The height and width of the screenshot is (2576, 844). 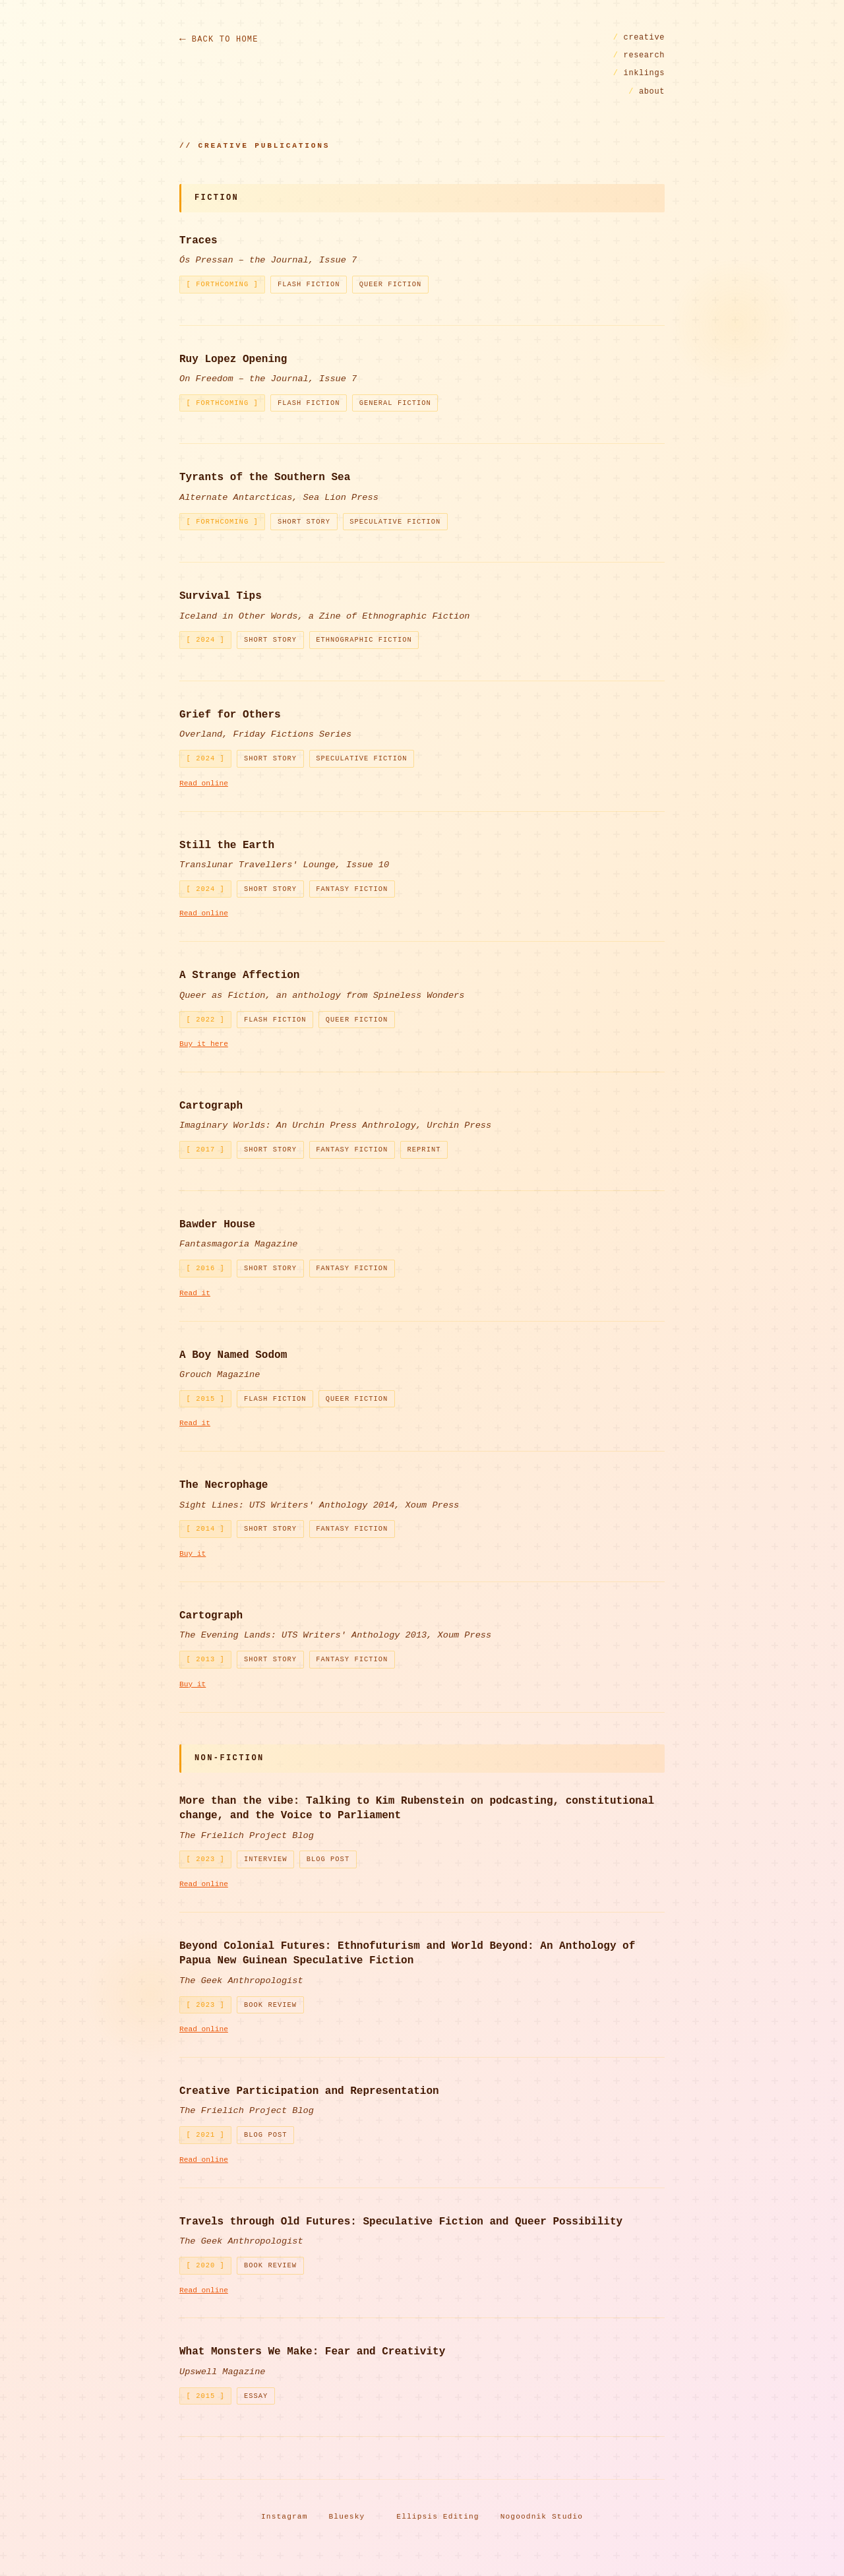 What do you see at coordinates (646, 91) in the screenshot?
I see `about` at bounding box center [646, 91].